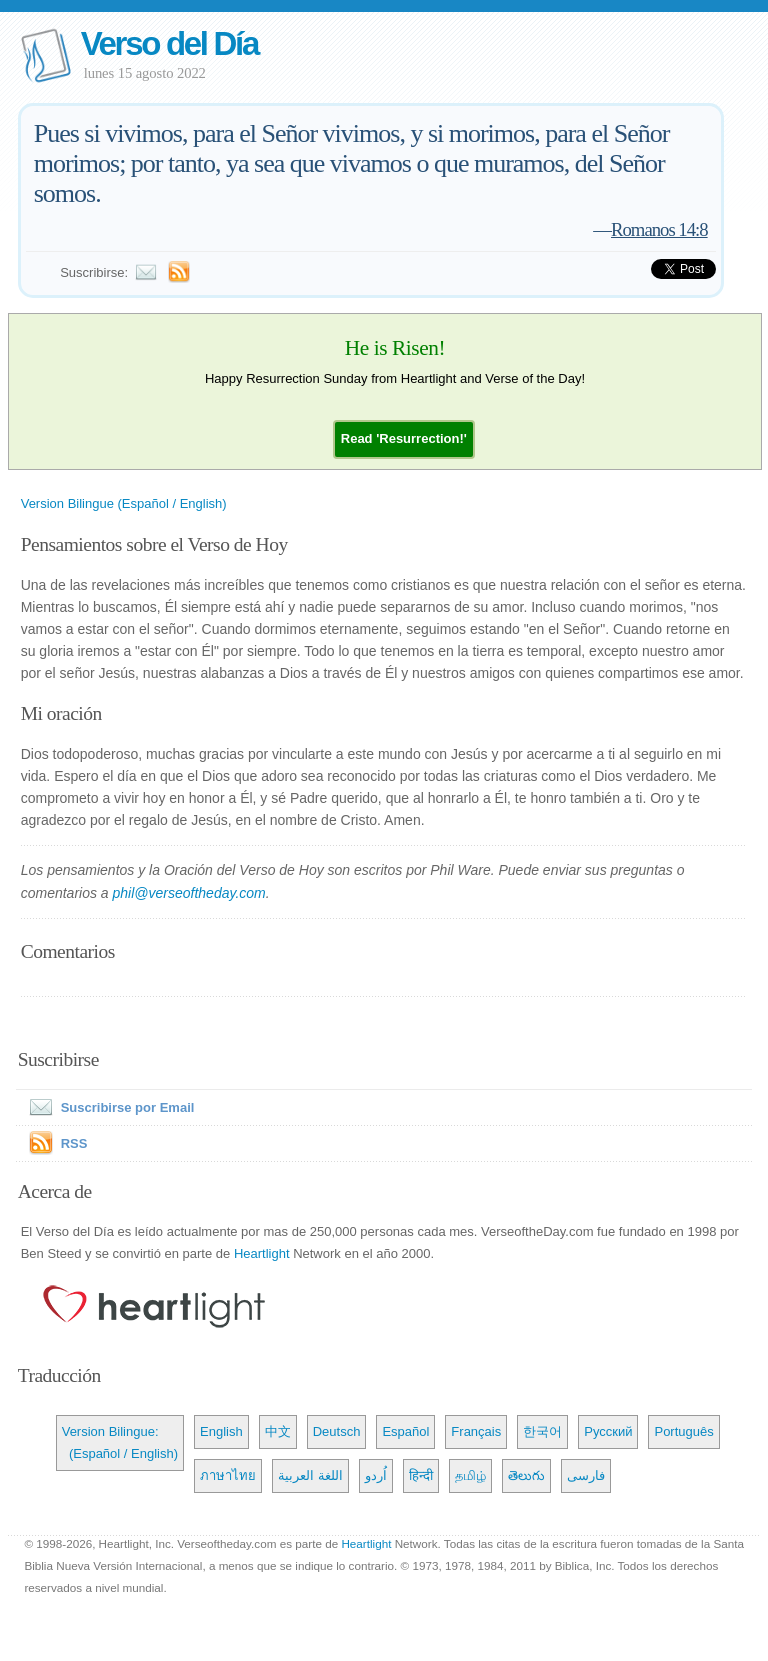  I want to click on فارسی, so click(586, 1475).